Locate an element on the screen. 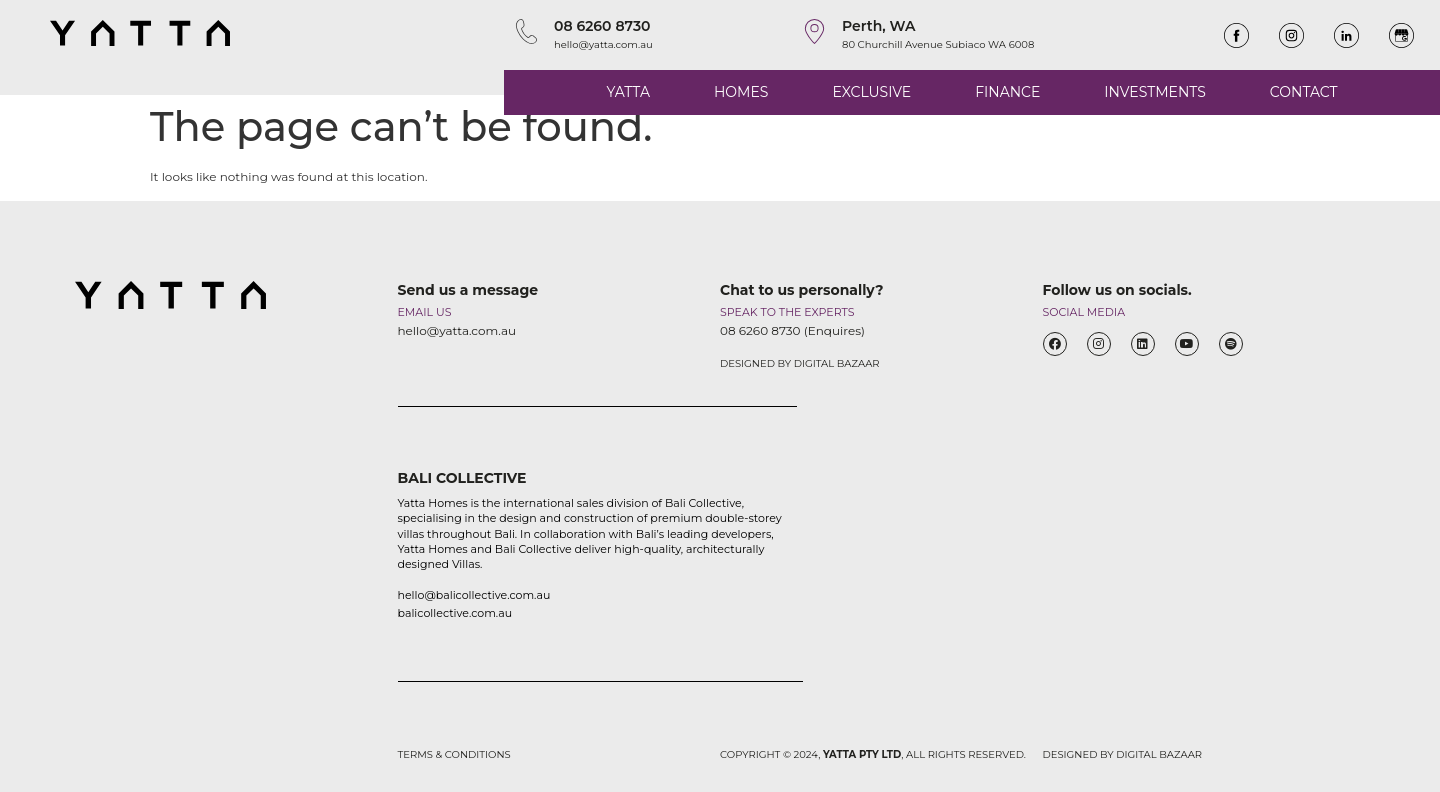 The height and width of the screenshot is (792, 1440). CONTACT is located at coordinates (1304, 92).